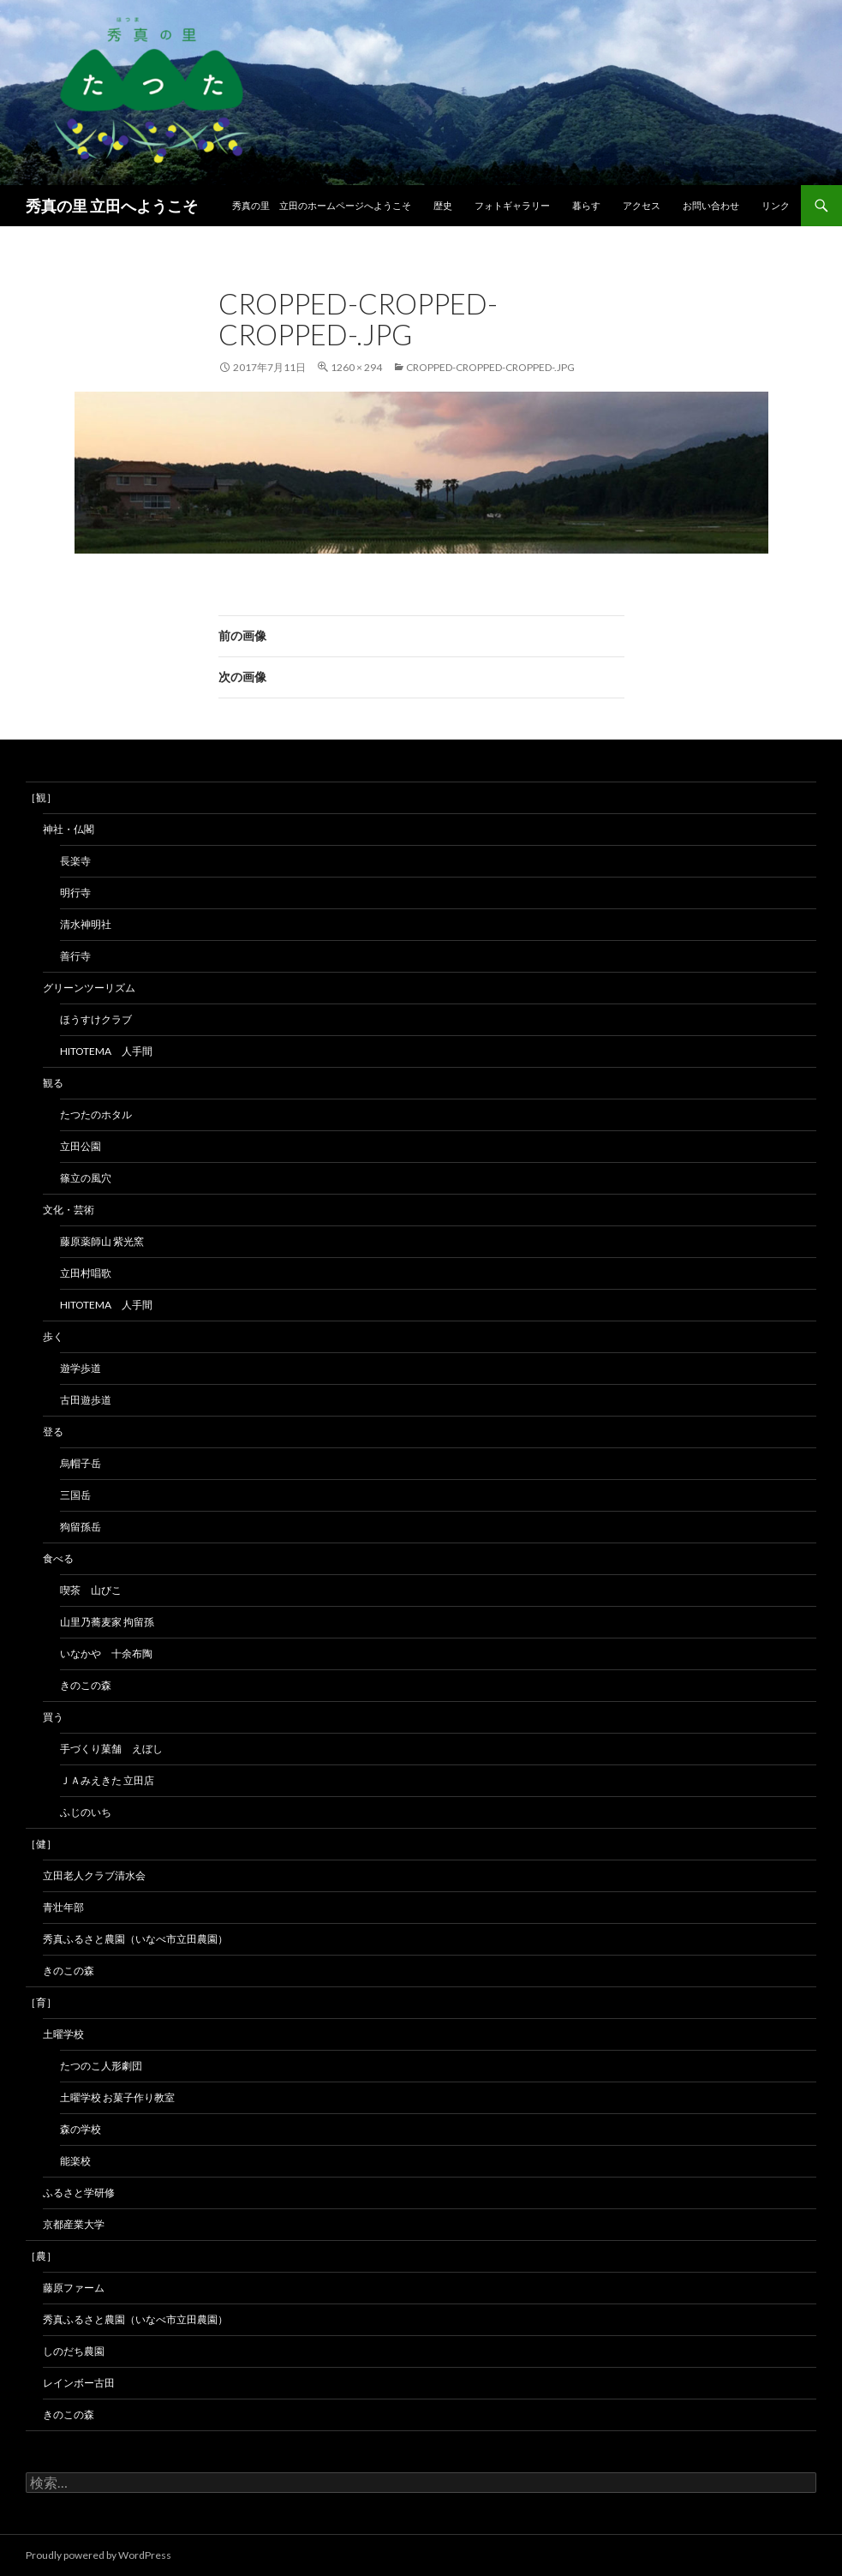  What do you see at coordinates (74, 2224) in the screenshot?
I see `京都産業大学` at bounding box center [74, 2224].